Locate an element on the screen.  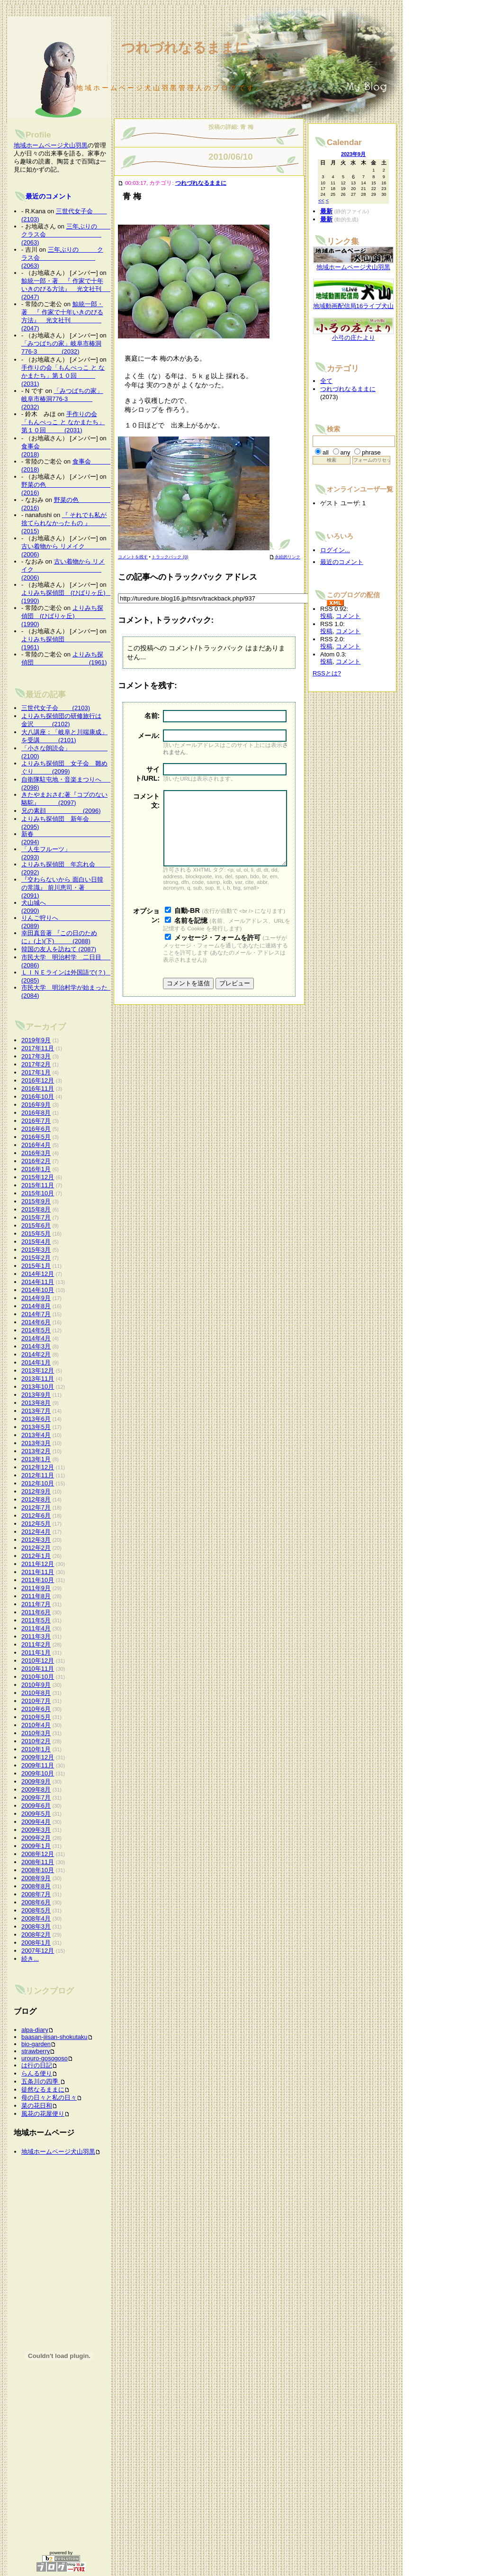
2014年12月 is located at coordinates (37, 1273).